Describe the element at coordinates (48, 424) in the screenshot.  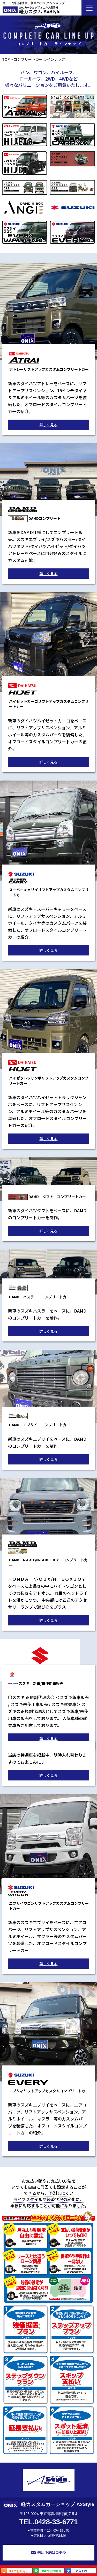
I see `詳しく見る` at that location.